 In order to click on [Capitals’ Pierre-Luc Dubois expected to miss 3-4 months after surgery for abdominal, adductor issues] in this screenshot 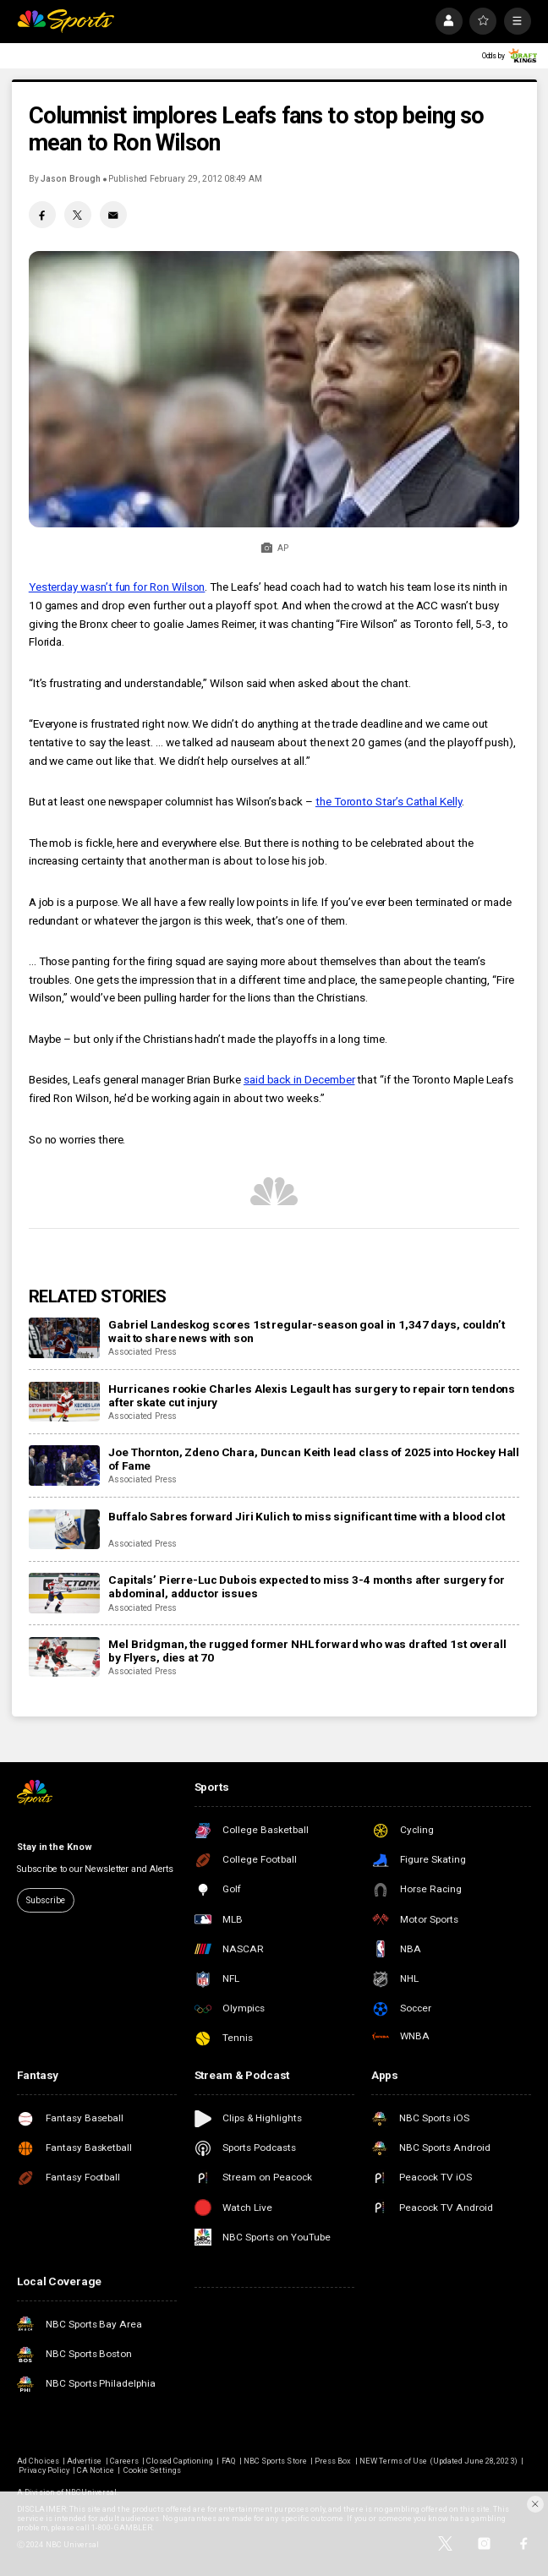, I will do `click(64, 1593)`.